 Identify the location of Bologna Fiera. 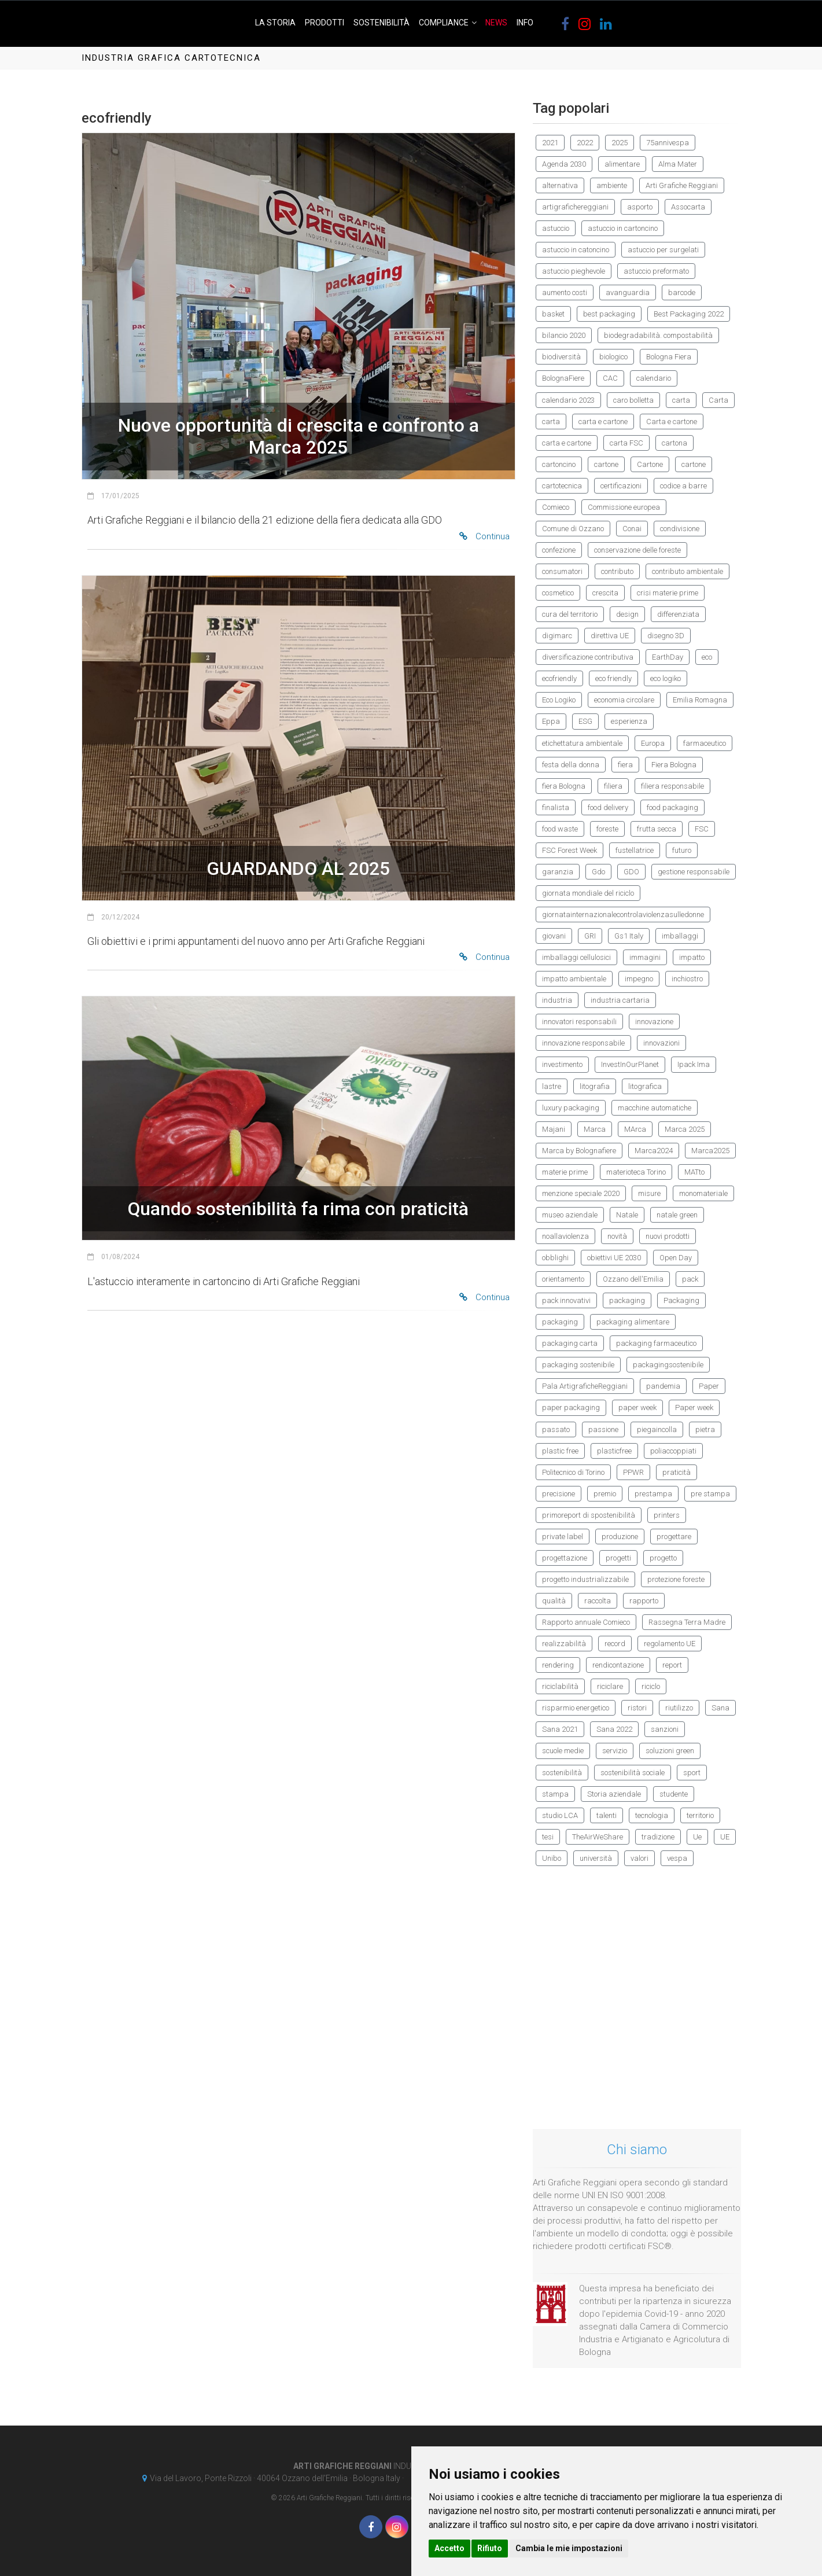
(668, 356).